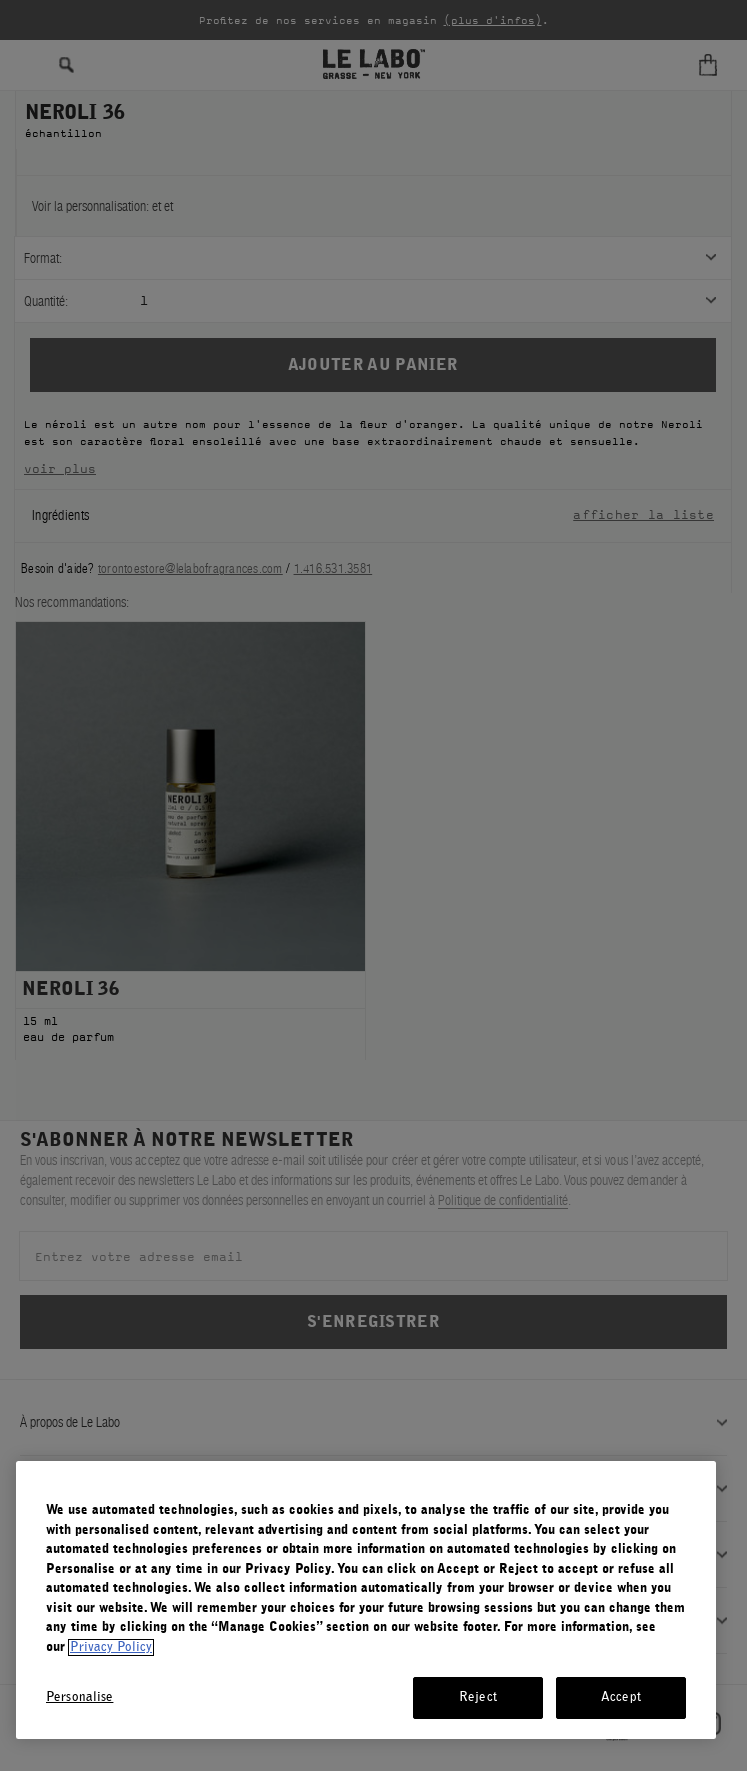 The image size is (747, 1771). What do you see at coordinates (366, 1600) in the screenshot?
I see `[region]` at bounding box center [366, 1600].